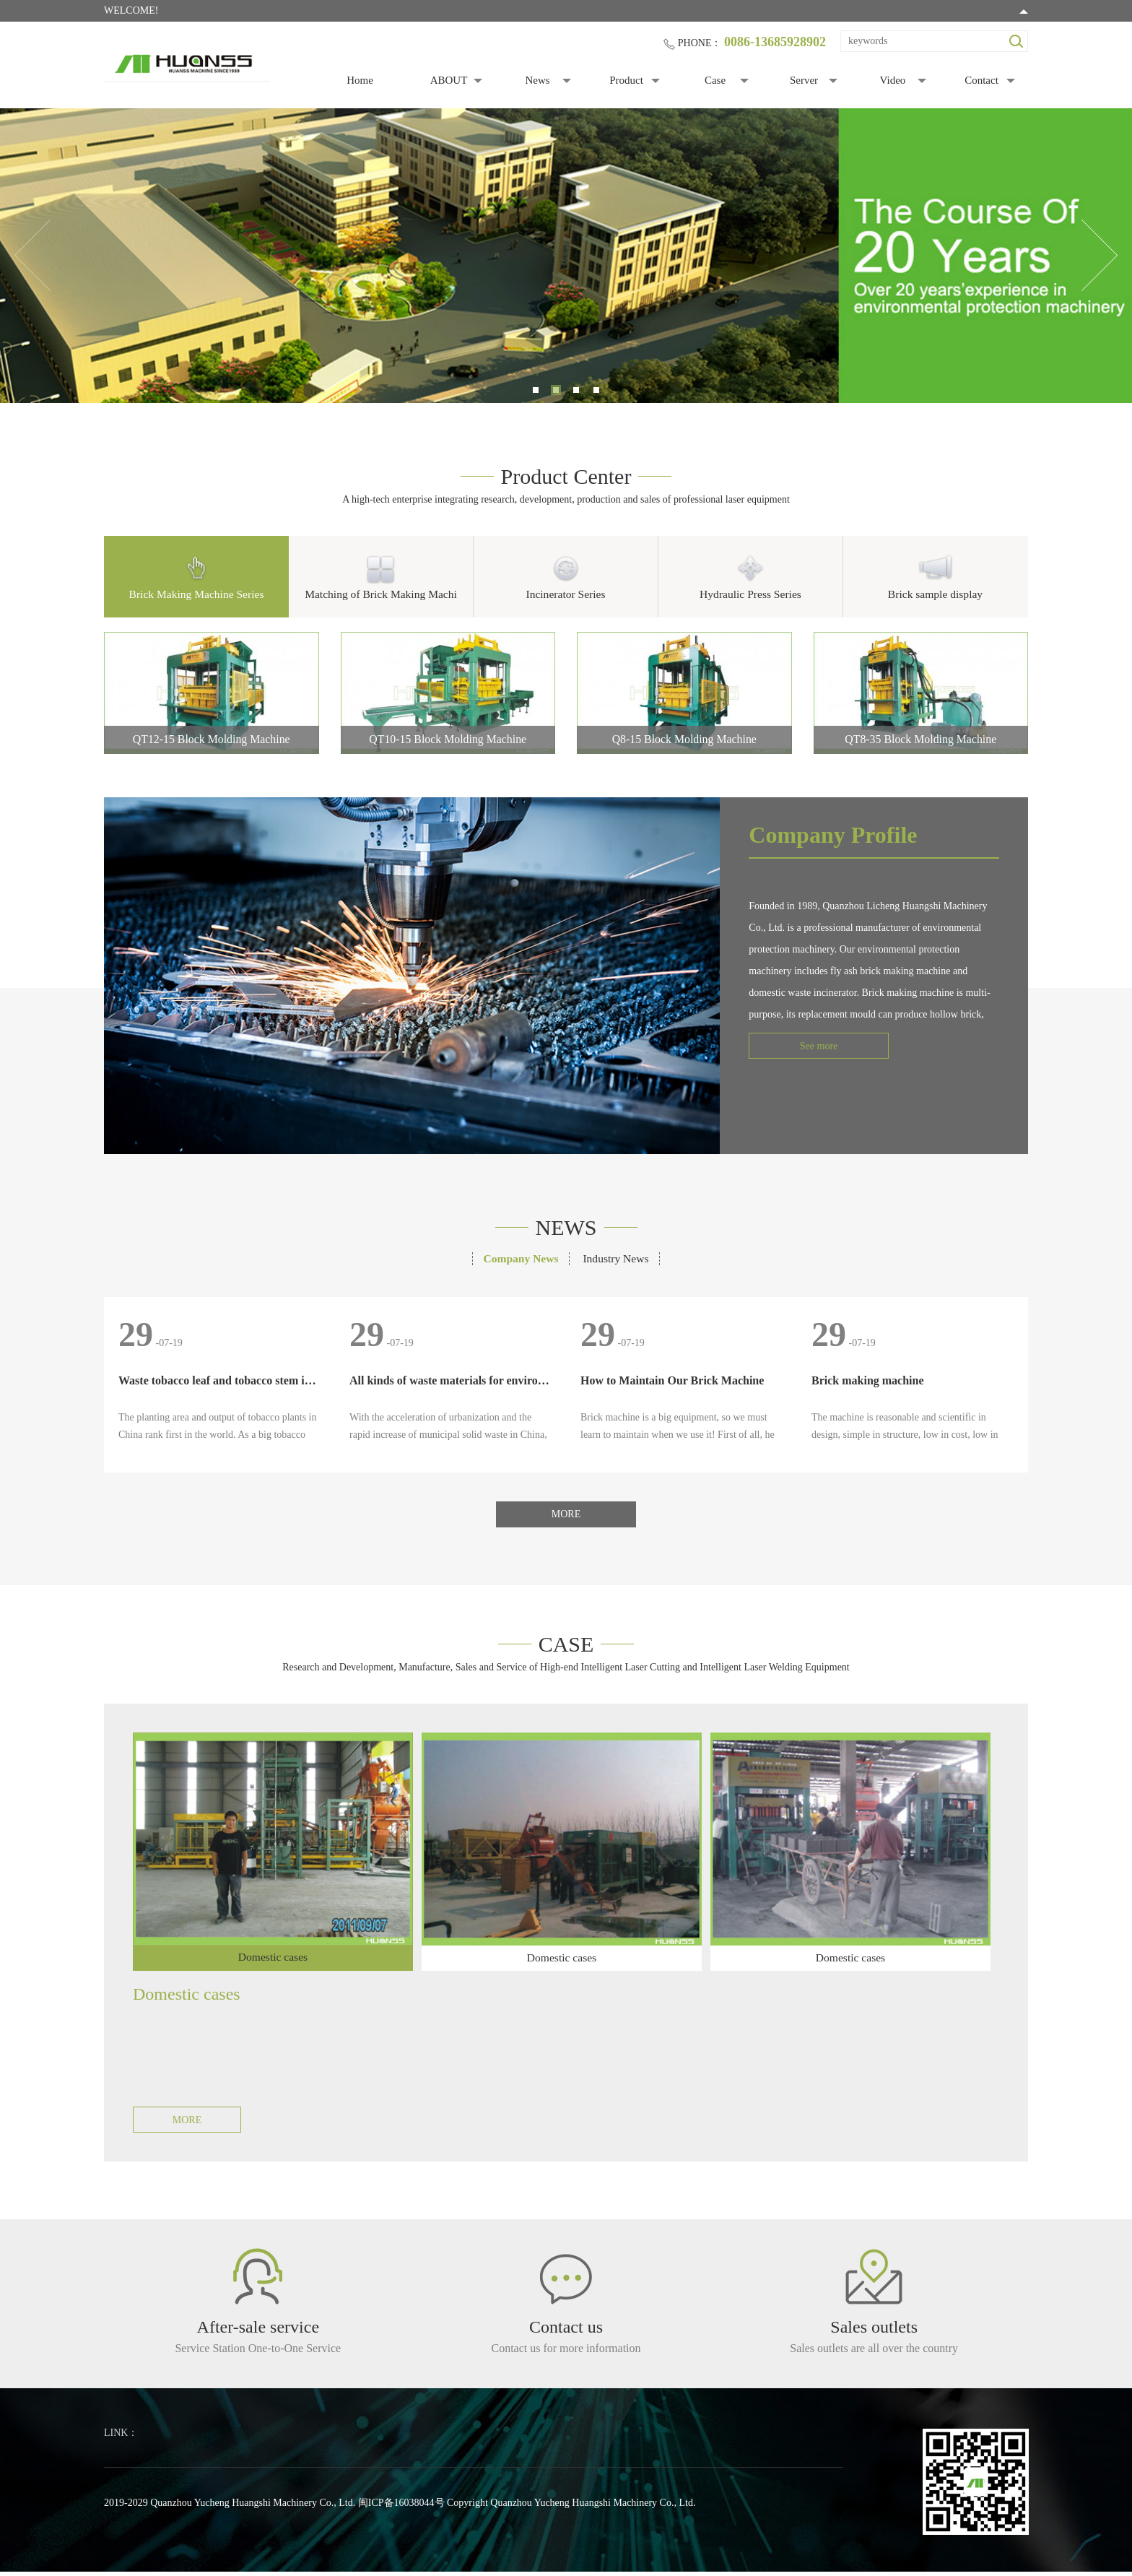  Describe the element at coordinates (566, 255) in the screenshot. I see `[tabpanel]` at that location.